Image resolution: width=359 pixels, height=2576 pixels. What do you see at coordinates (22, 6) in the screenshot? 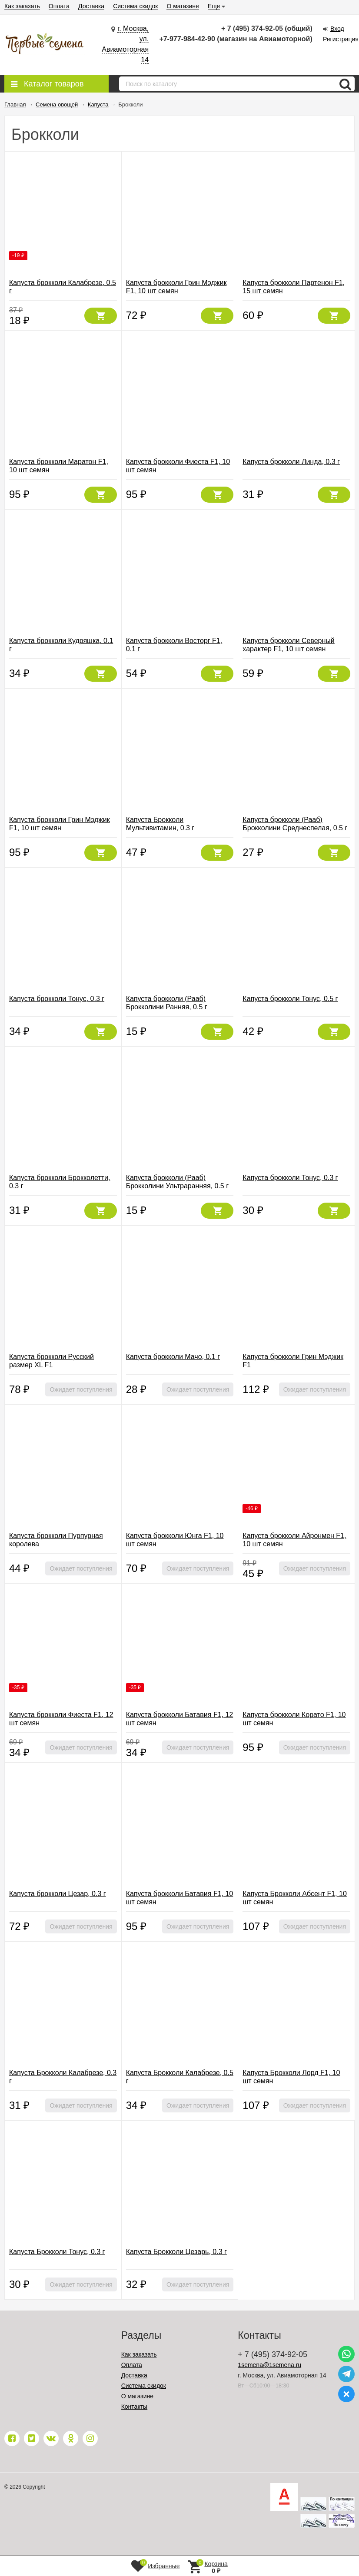
I see `Как заказать` at bounding box center [22, 6].